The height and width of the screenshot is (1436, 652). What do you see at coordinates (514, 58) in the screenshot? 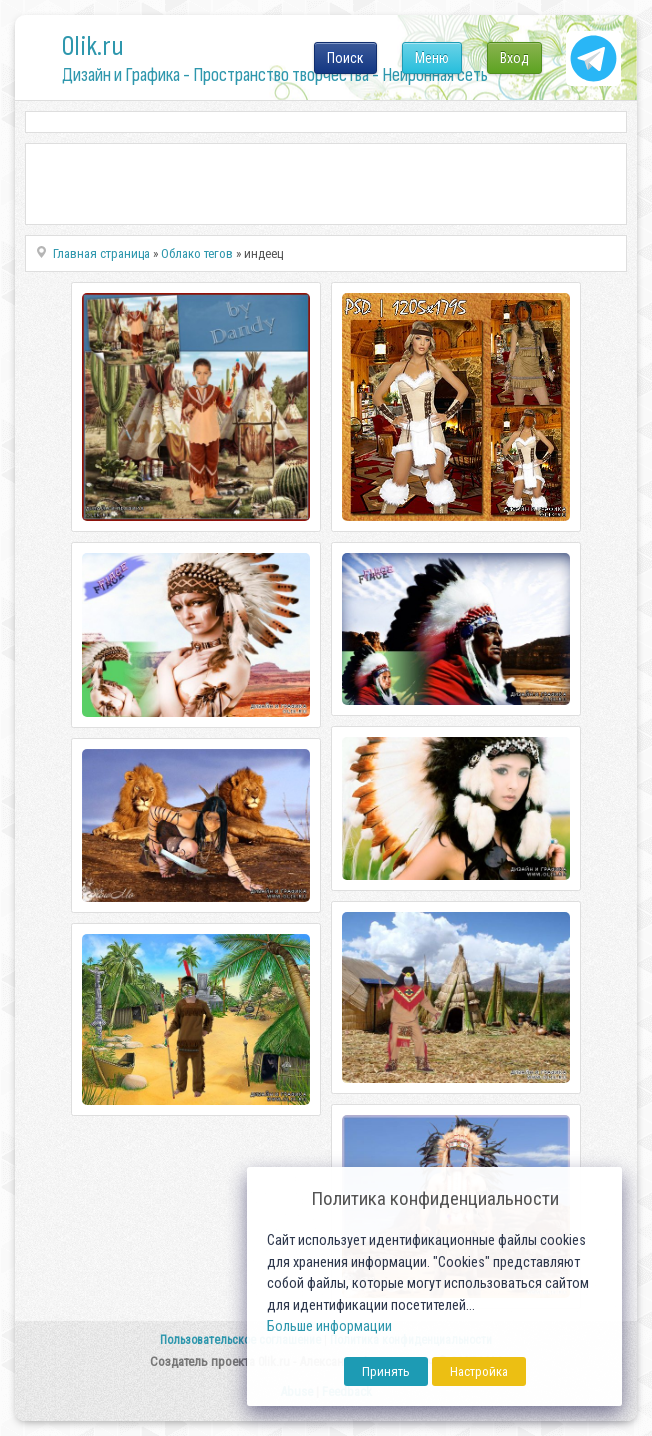
I see `Вход` at bounding box center [514, 58].